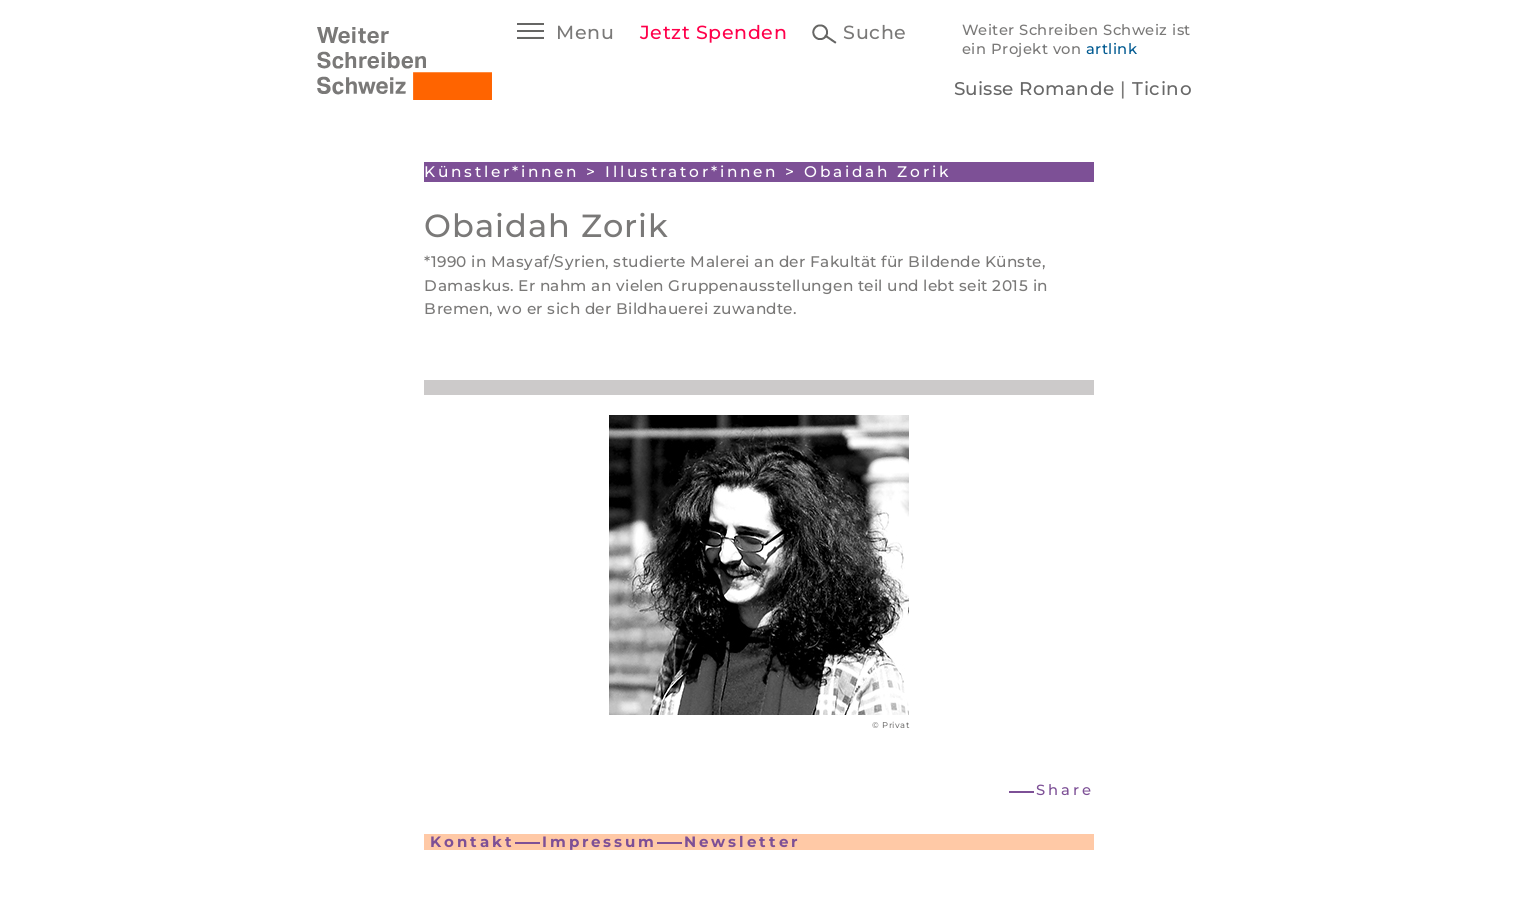 The height and width of the screenshot is (900, 1518). What do you see at coordinates (1052, 790) in the screenshot?
I see `[button]` at bounding box center [1052, 790].